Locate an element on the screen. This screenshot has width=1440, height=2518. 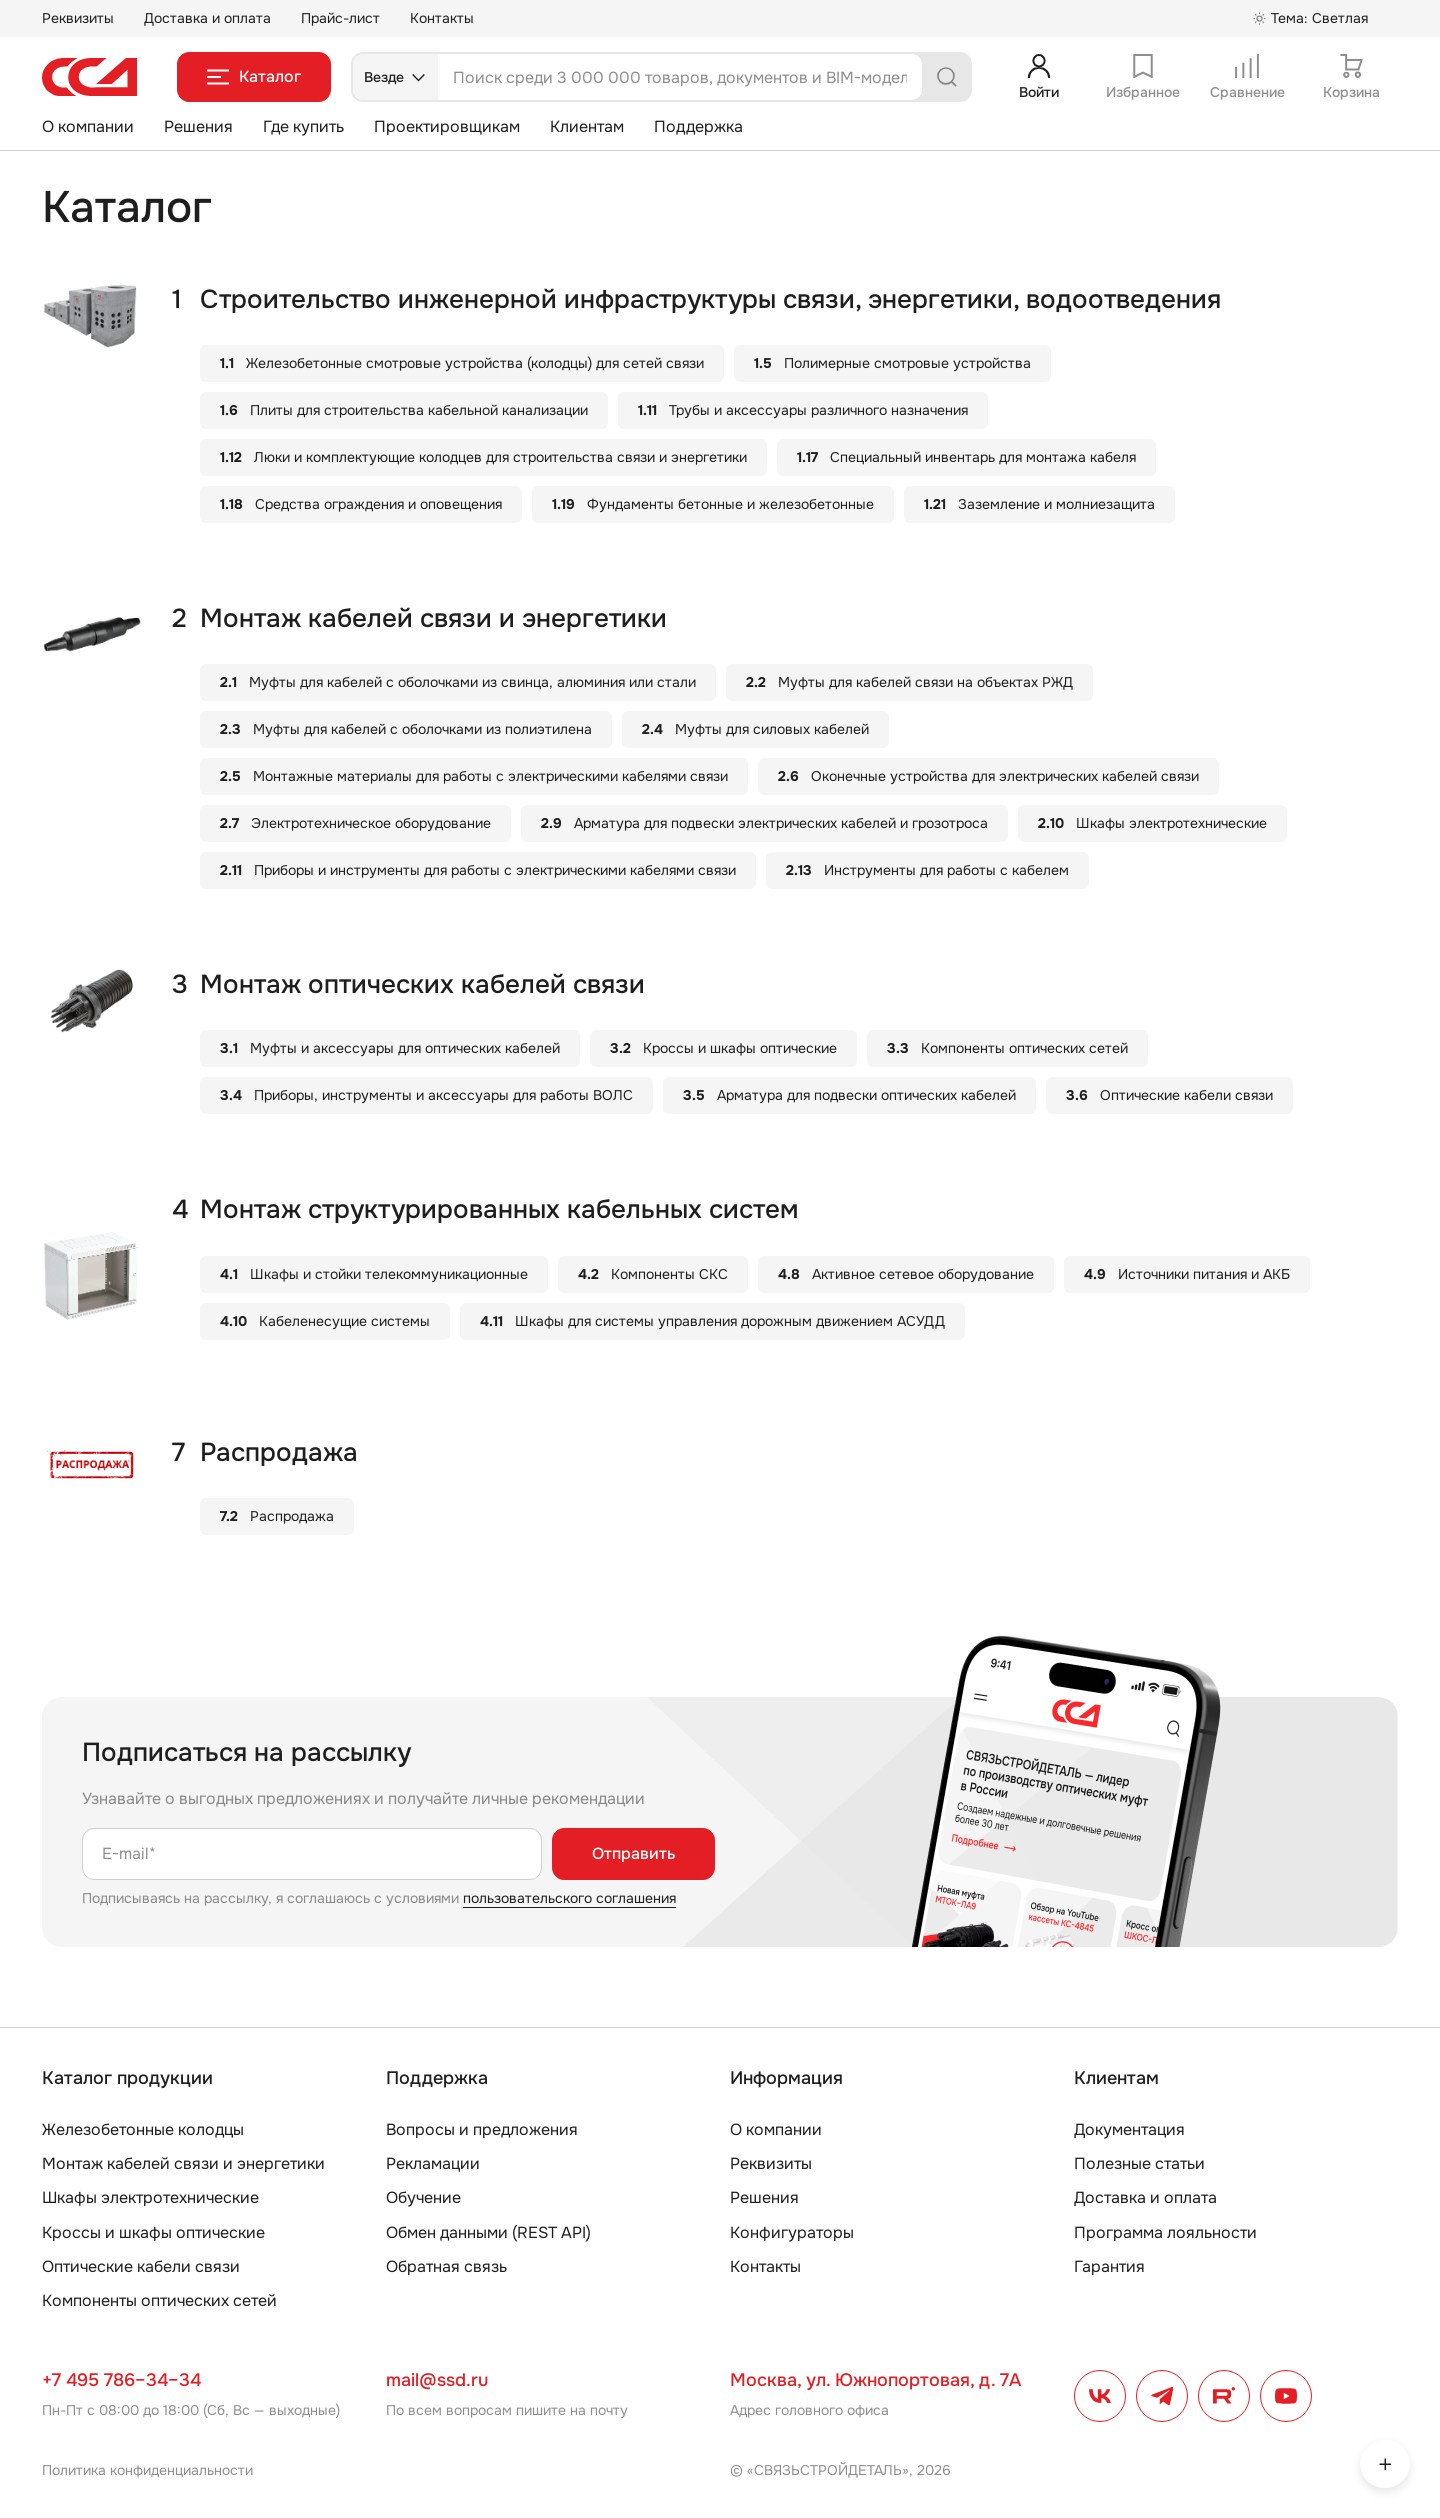
Кроссы и шкафы оптические is located at coordinates (153, 2232).